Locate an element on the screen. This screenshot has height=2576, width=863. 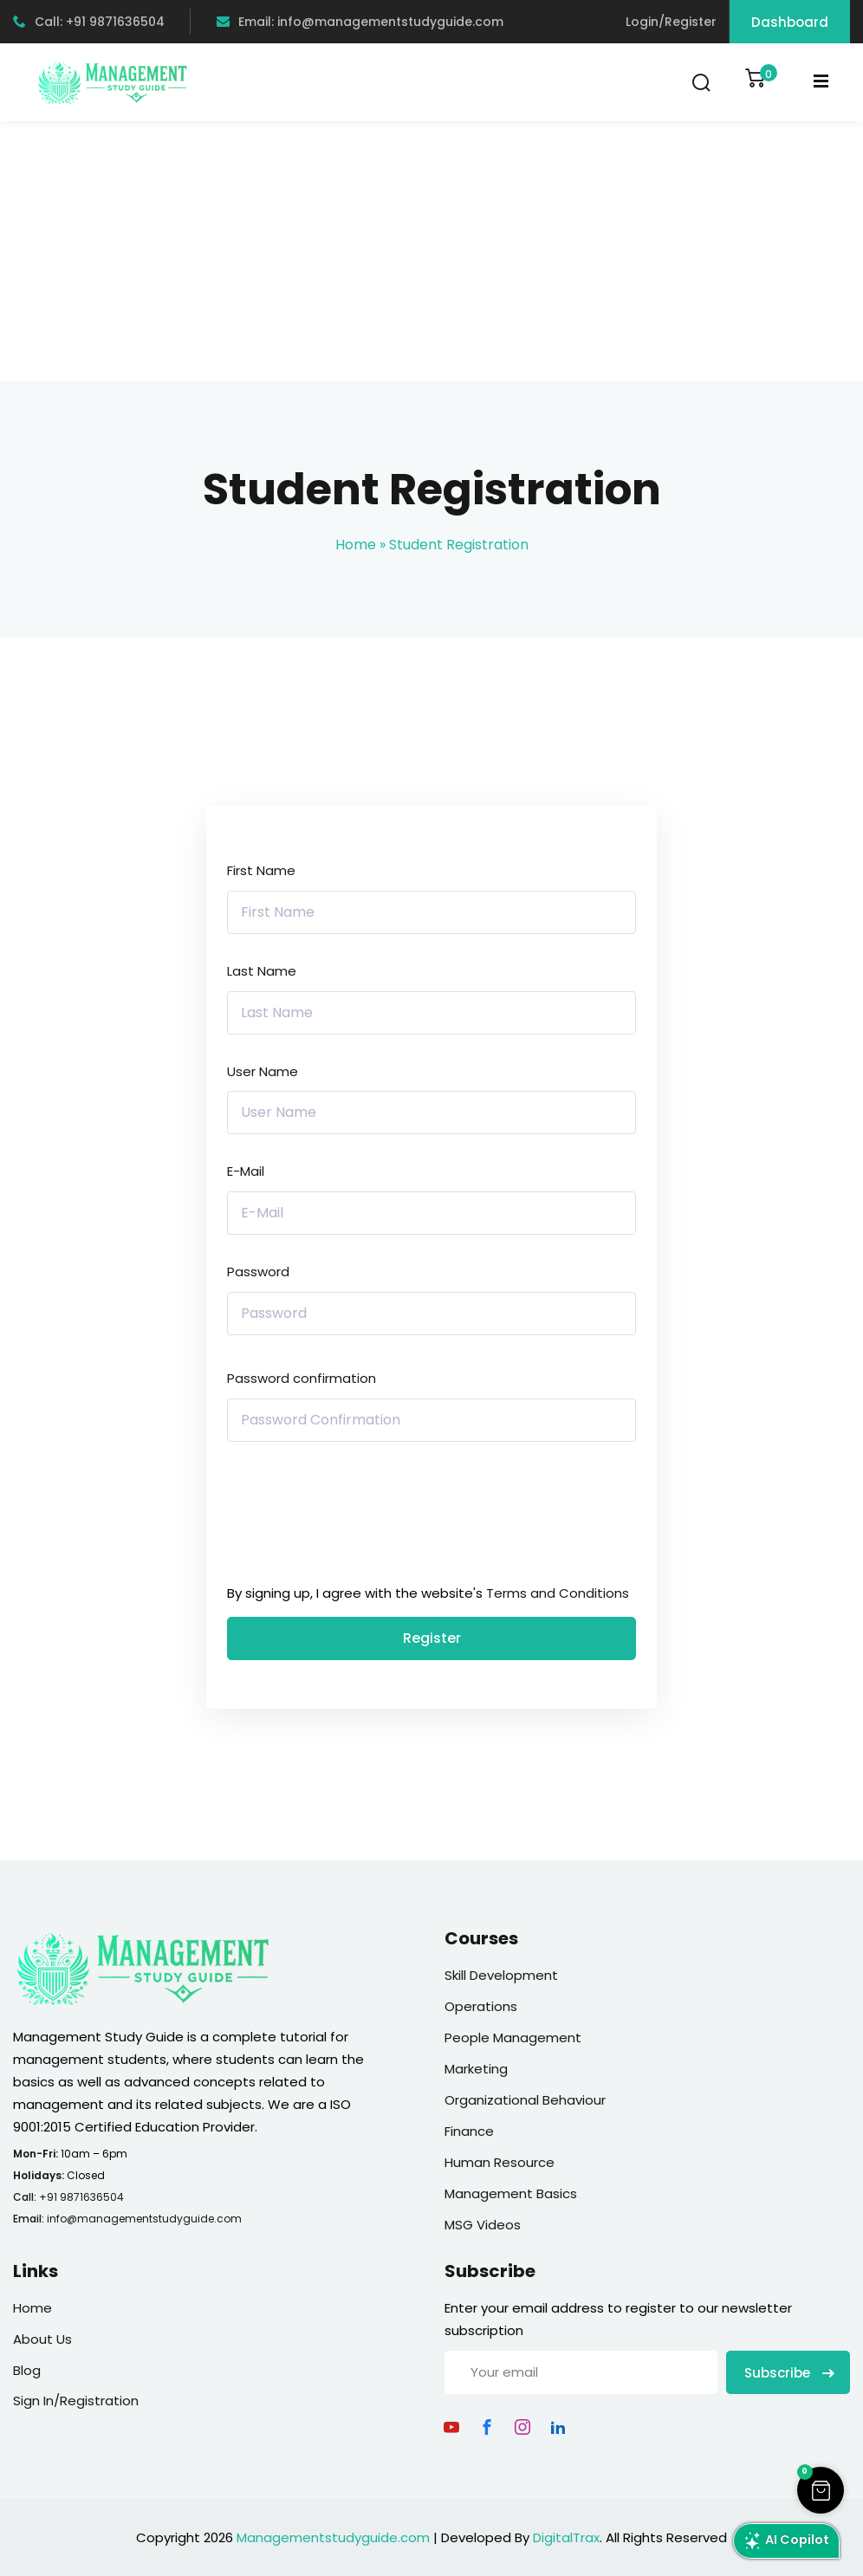
DigitalTrax is located at coordinates (566, 2537).